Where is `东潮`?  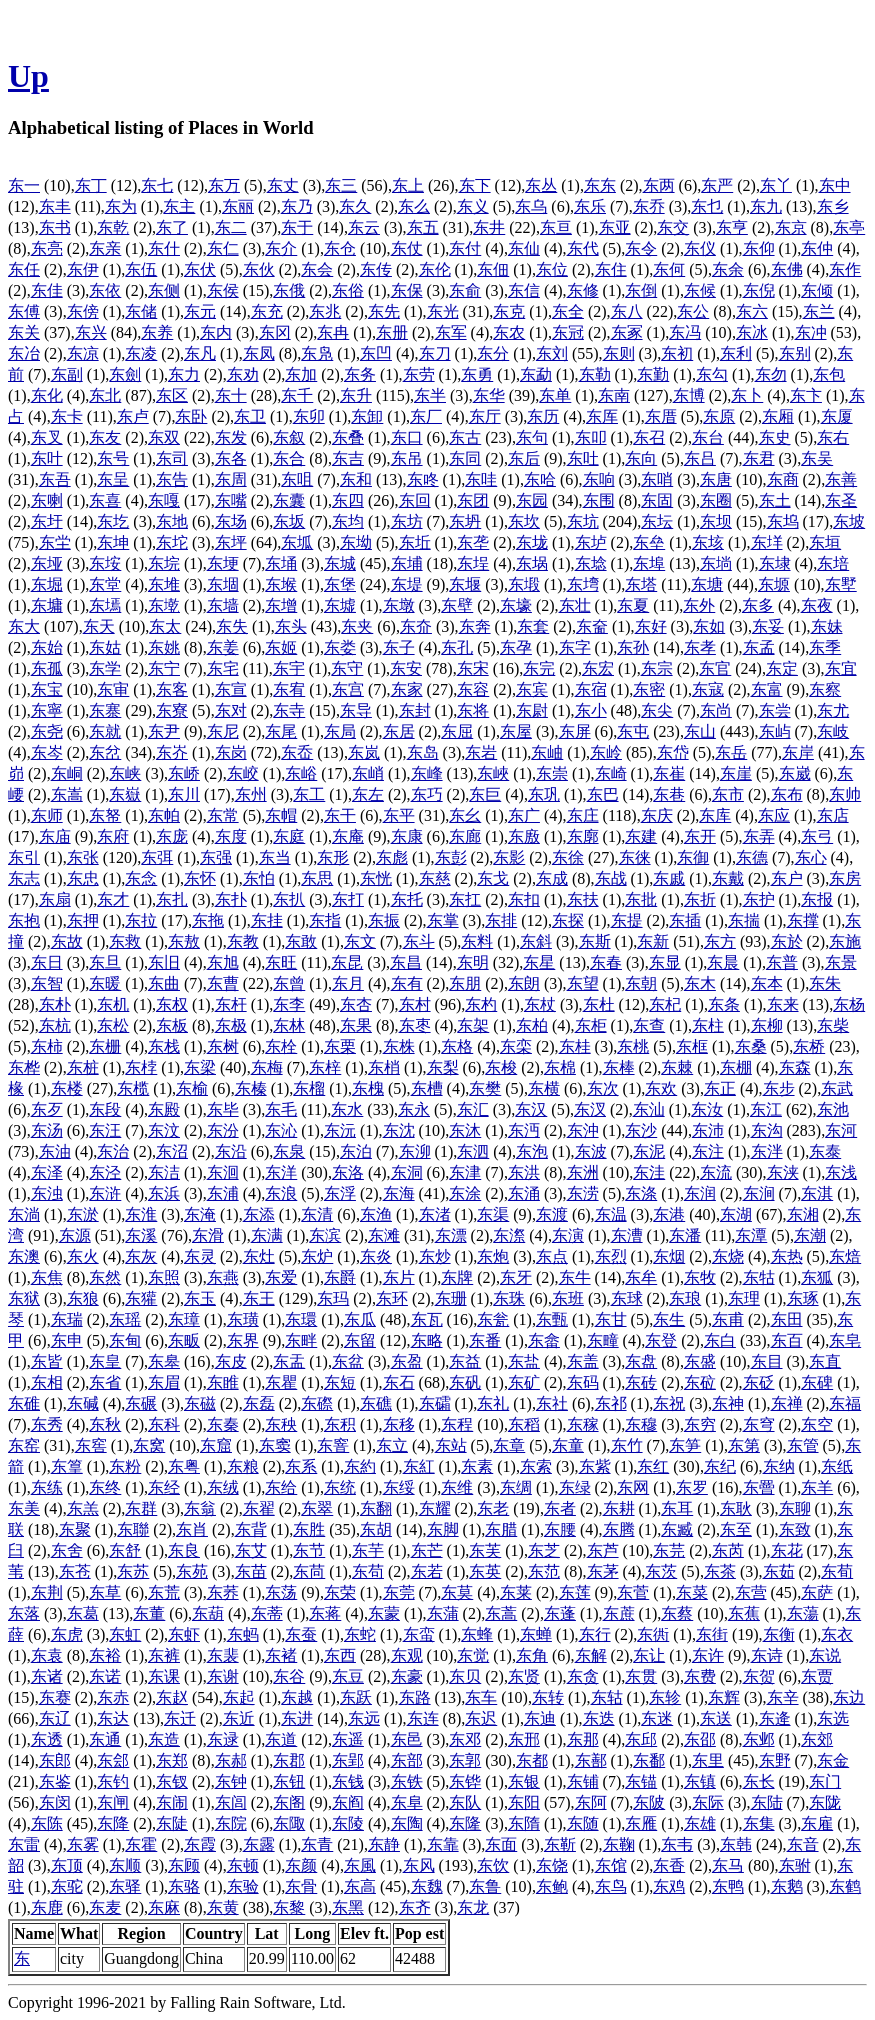 东潮 is located at coordinates (810, 1235).